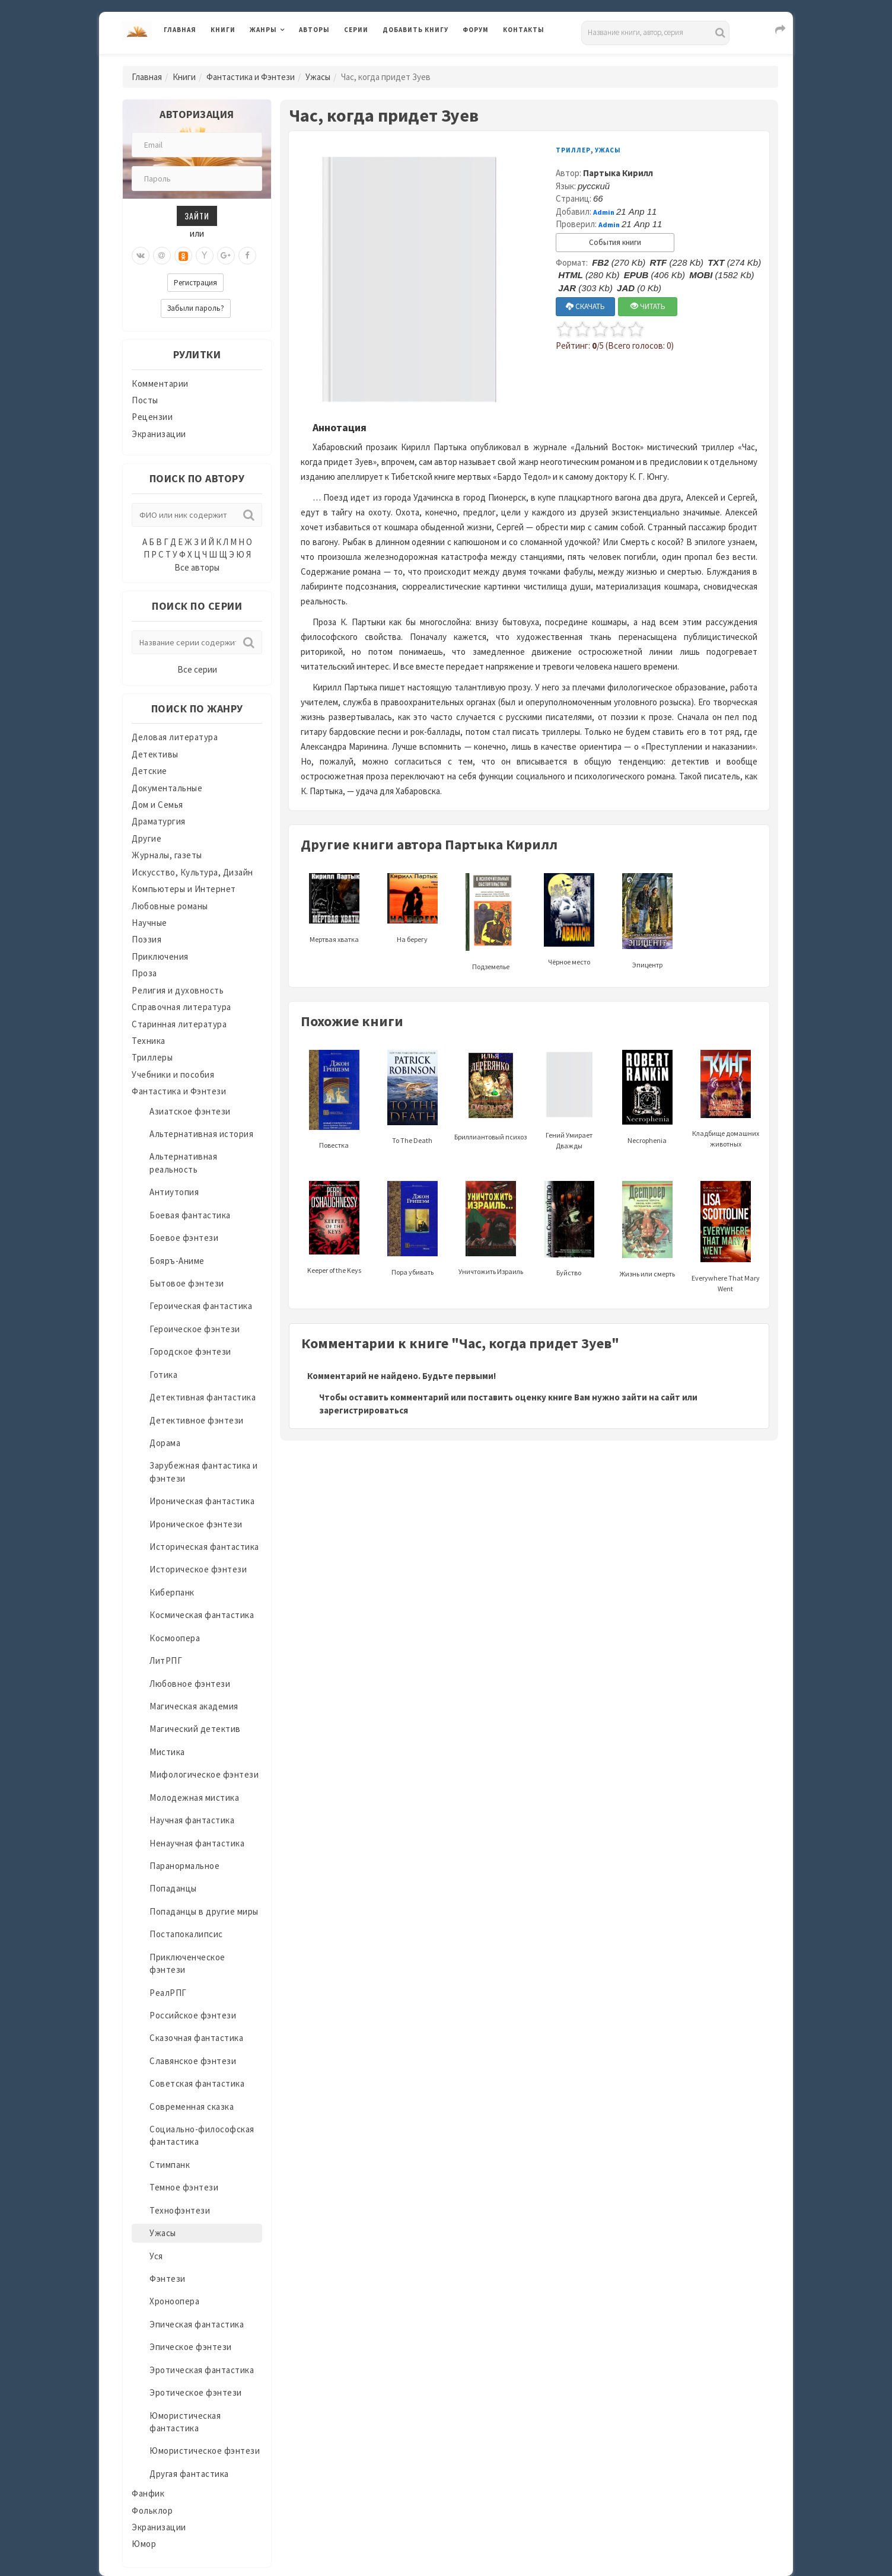  What do you see at coordinates (183, 1237) in the screenshot?
I see `Боевое фэнтези` at bounding box center [183, 1237].